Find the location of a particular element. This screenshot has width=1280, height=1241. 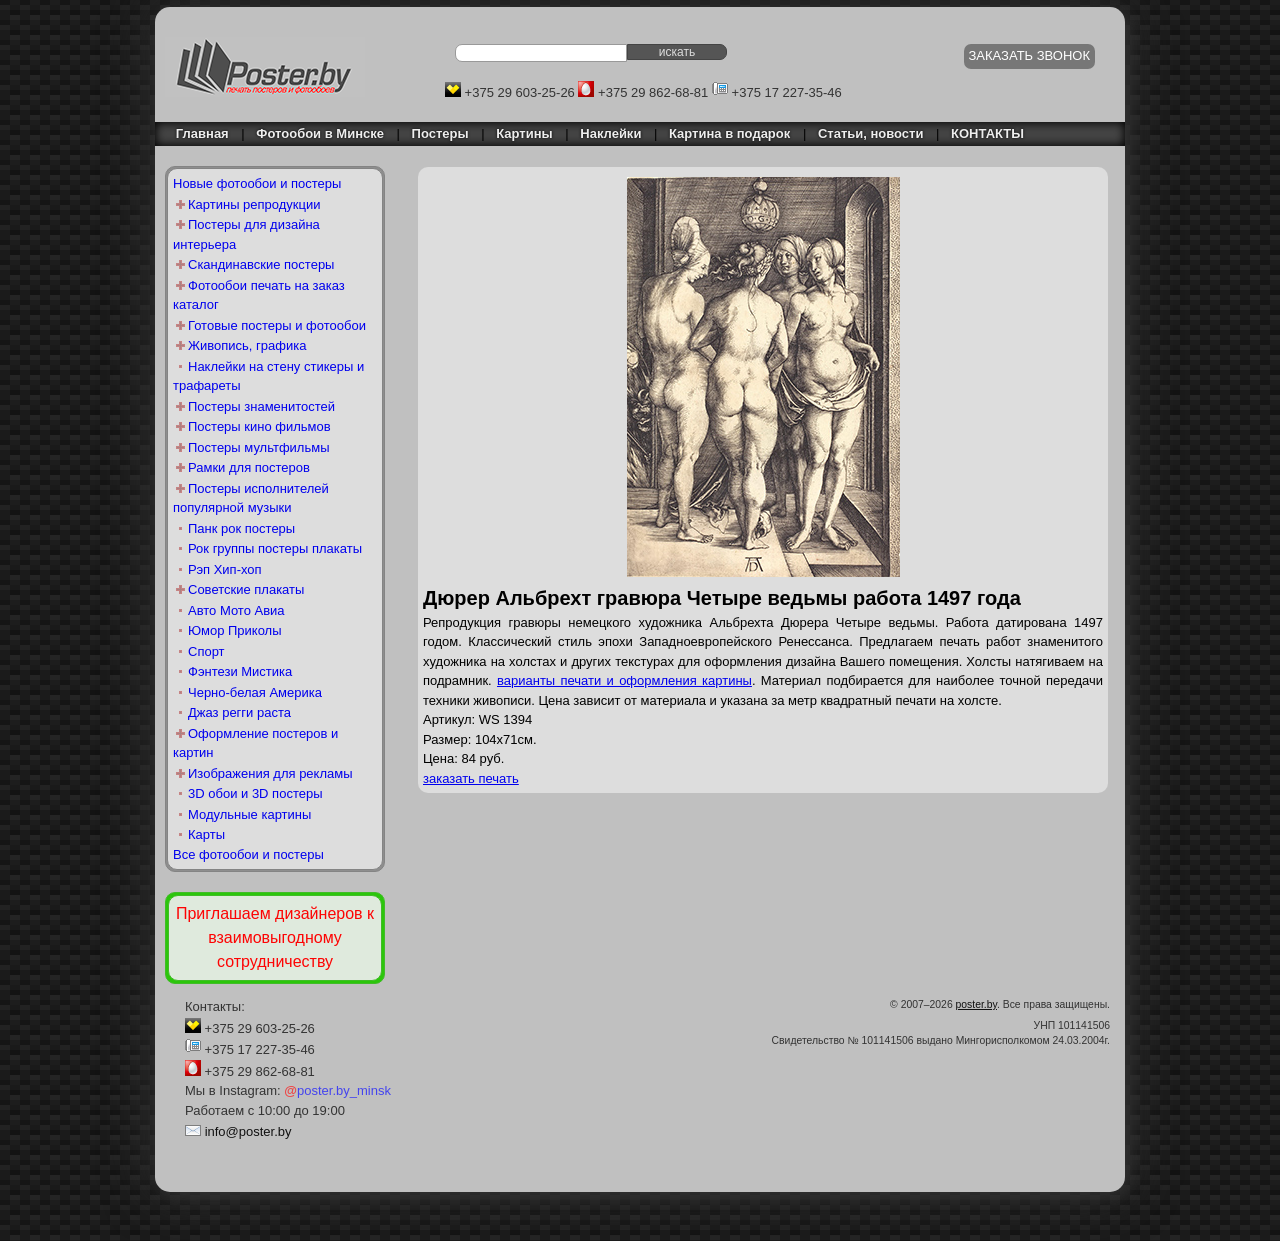

Юмор Приколы is located at coordinates (235, 630).